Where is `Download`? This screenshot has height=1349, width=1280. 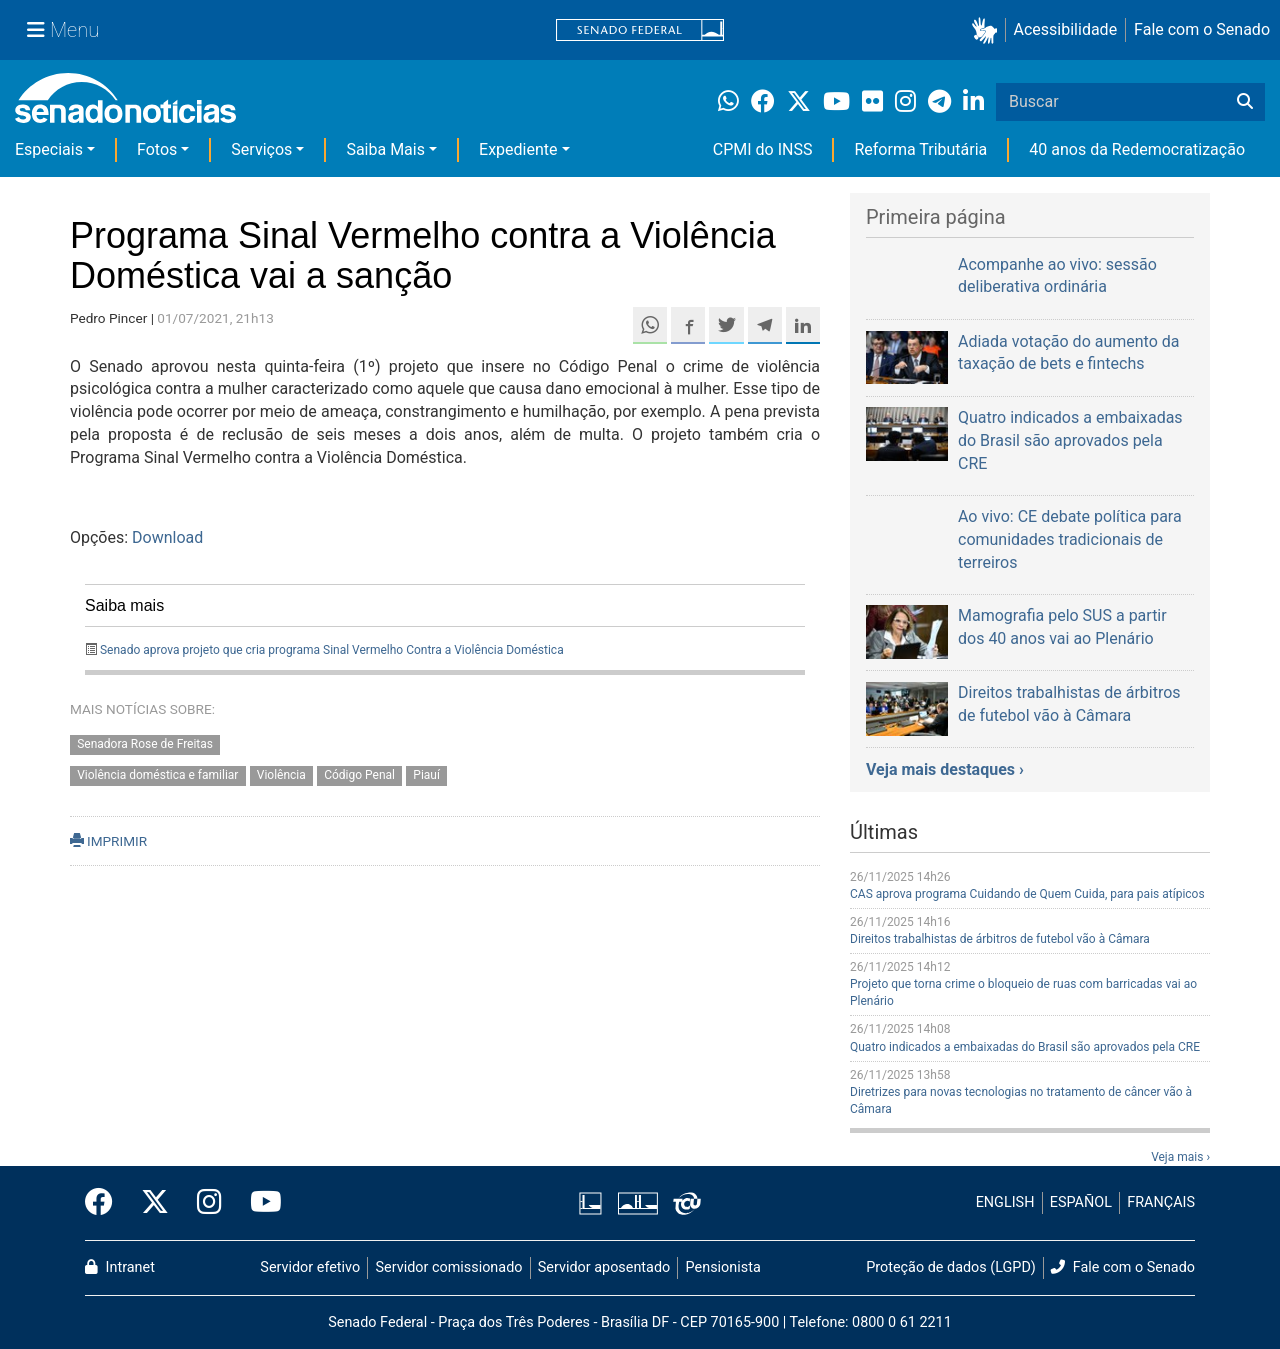
Download is located at coordinates (167, 537).